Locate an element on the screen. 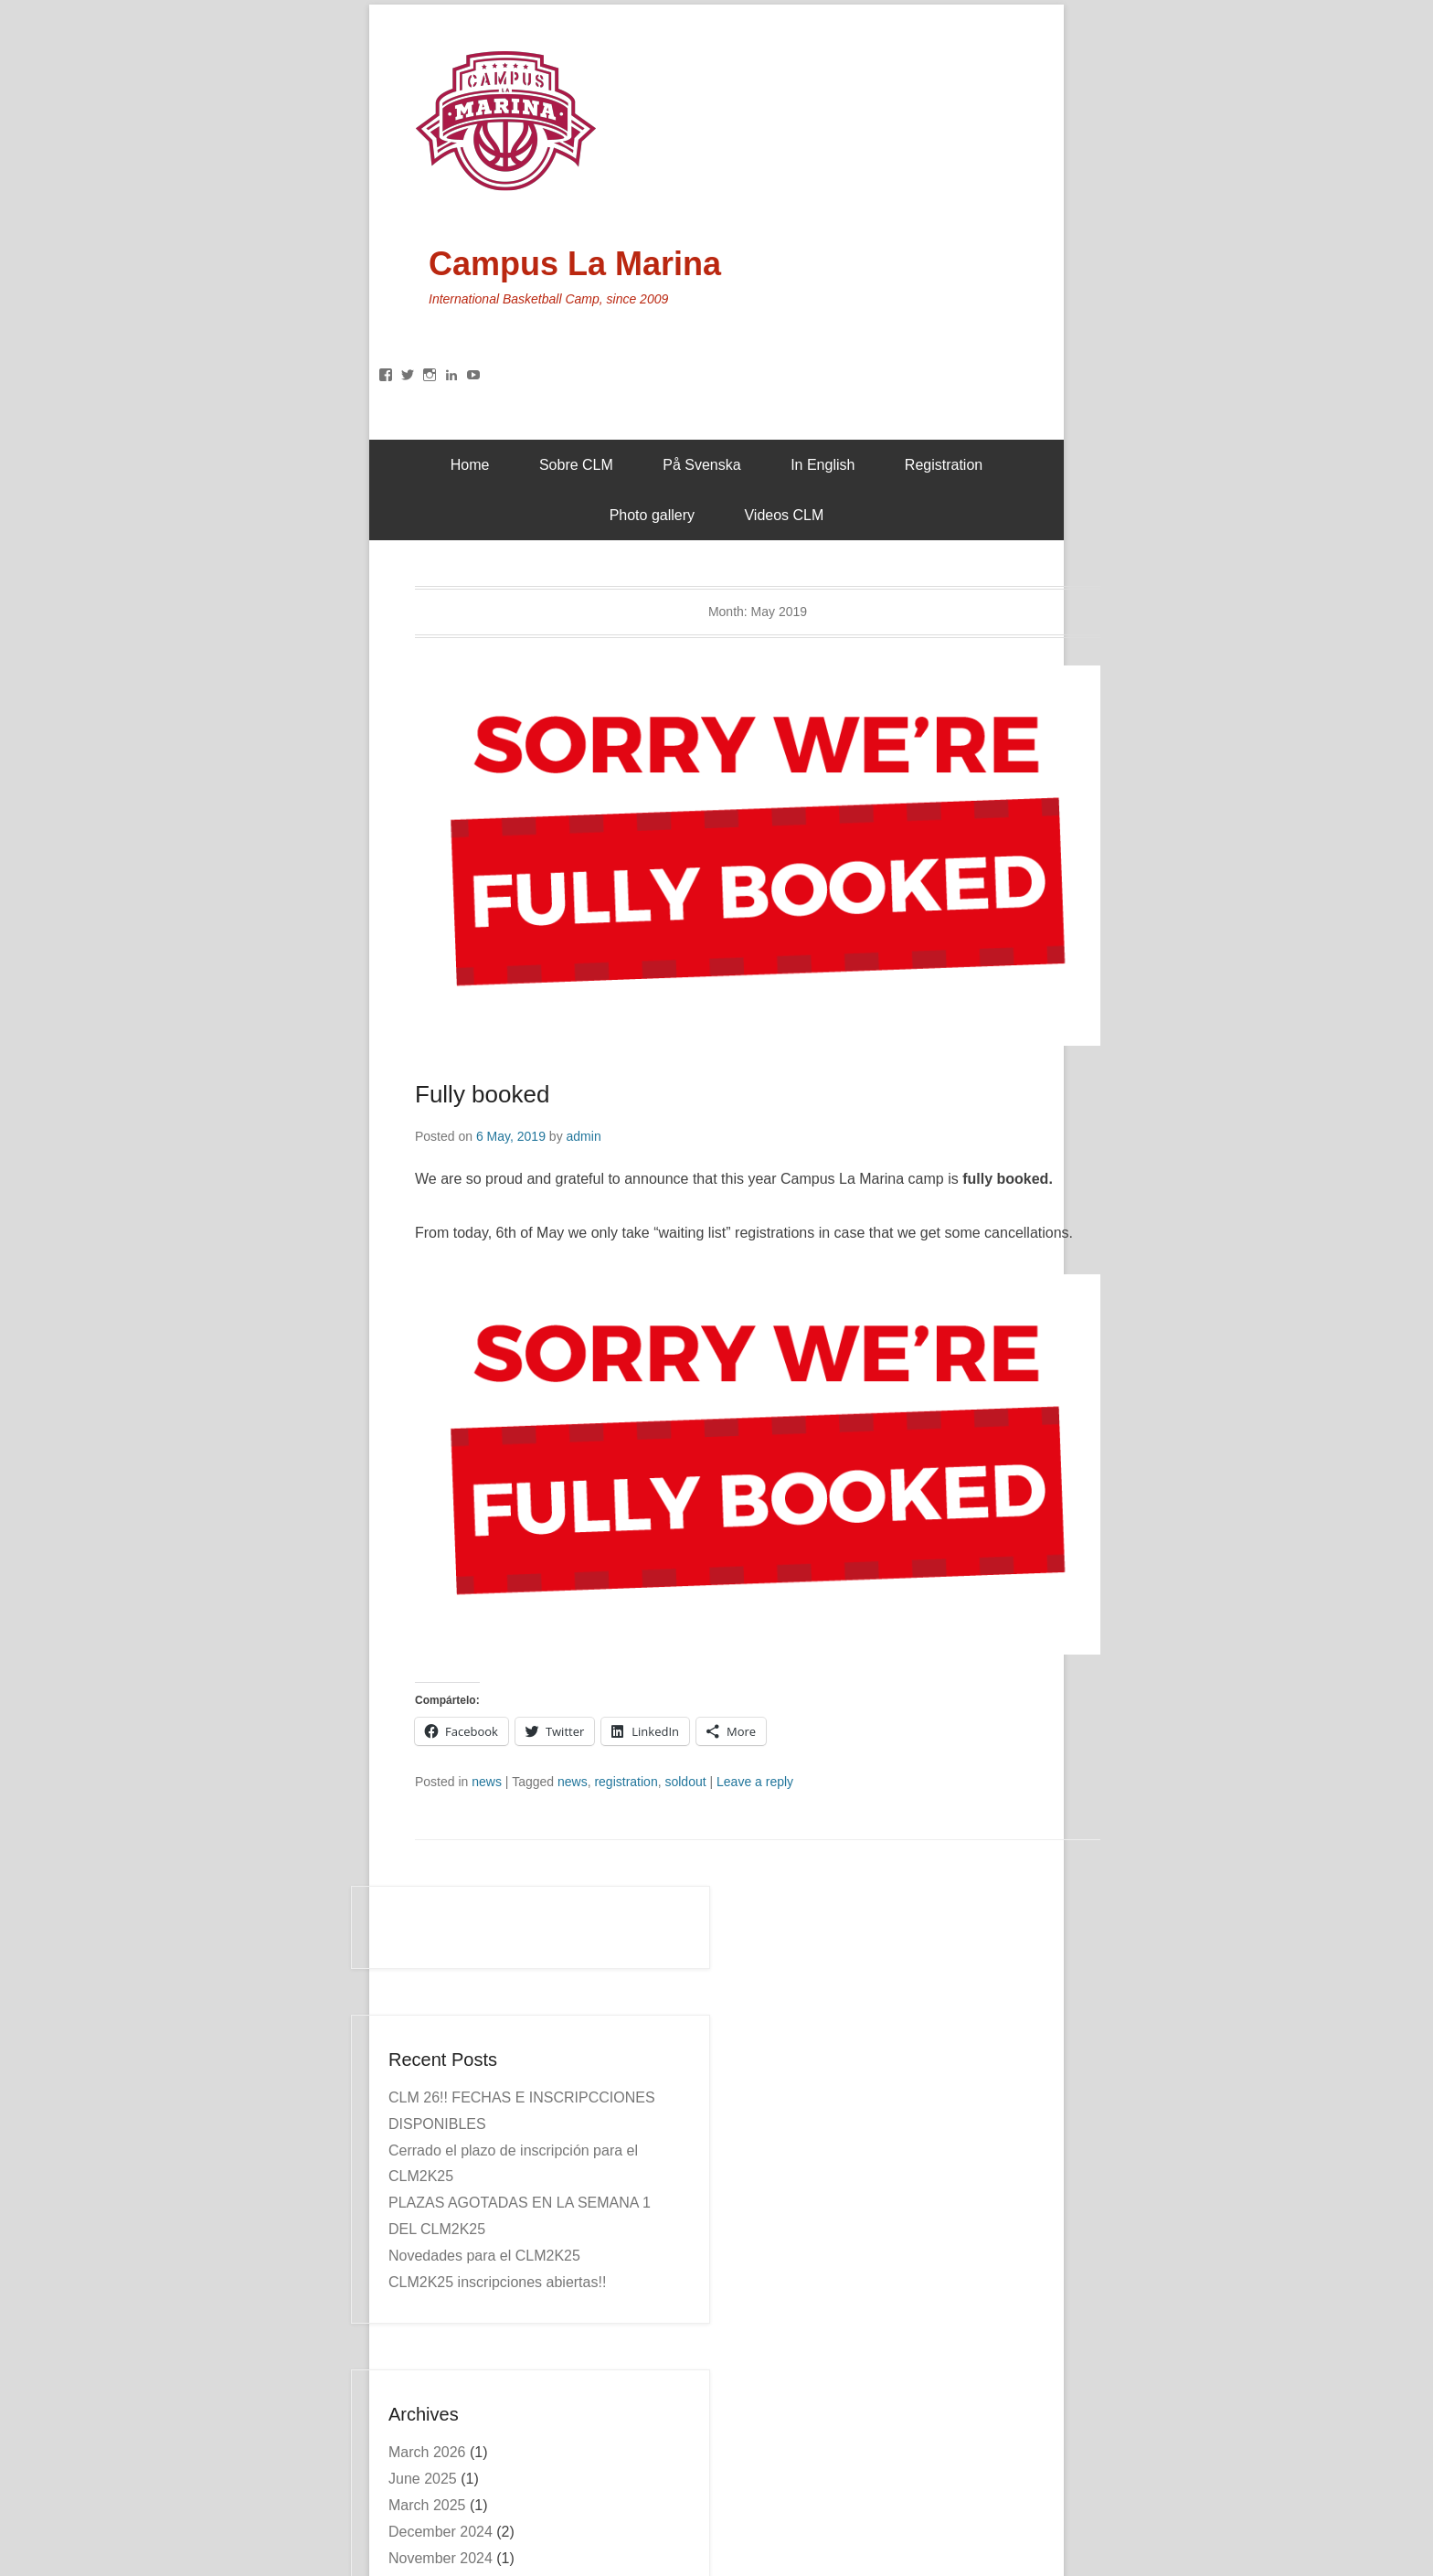 This screenshot has height=2576, width=1433. Photo gallery is located at coordinates (652, 515).